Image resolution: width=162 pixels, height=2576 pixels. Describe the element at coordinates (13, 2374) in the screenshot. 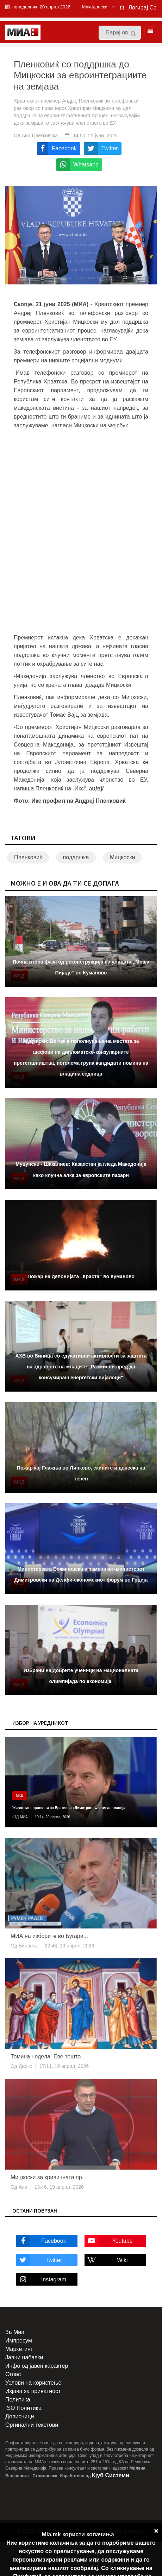

I see `Оглас` at that location.